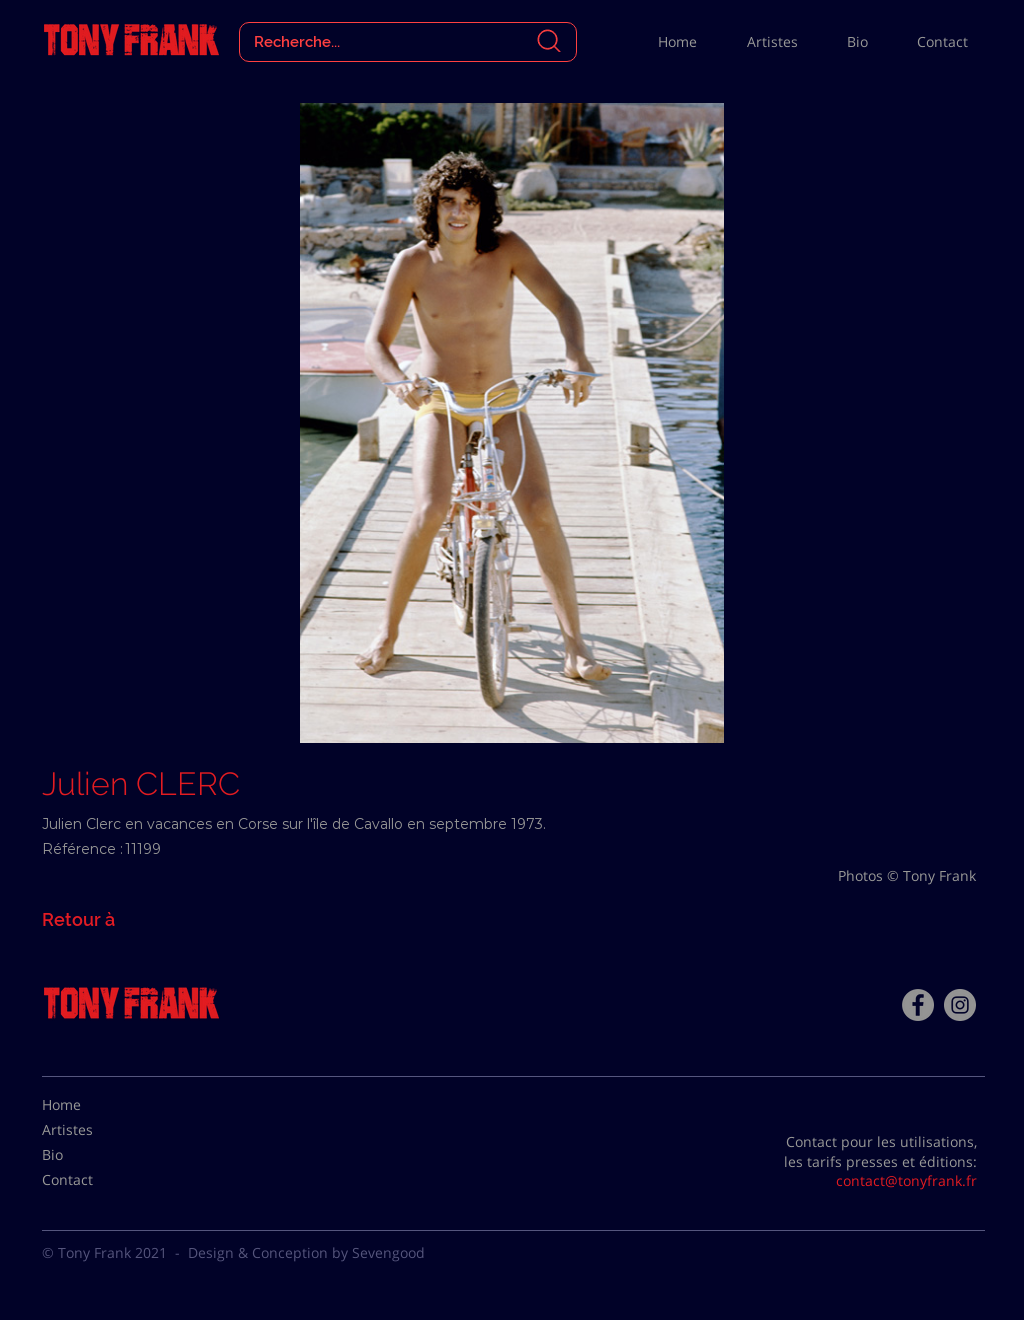  I want to click on contact@tonyfrank.fr, so click(906, 1180).